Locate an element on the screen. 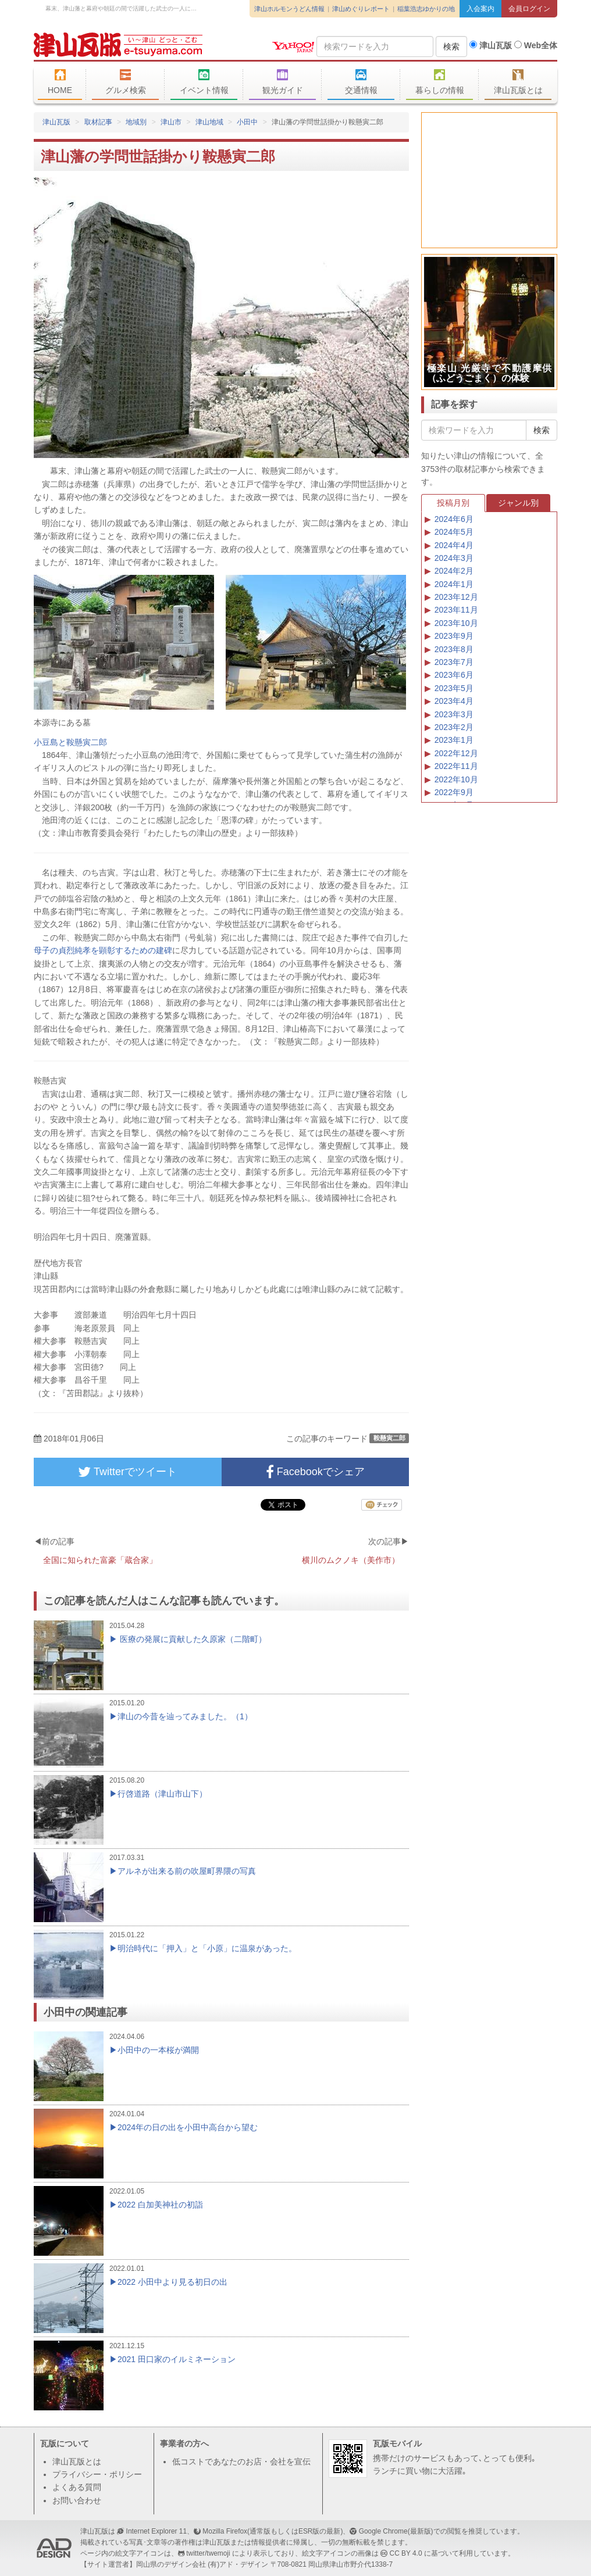 This screenshot has width=591, height=2576. 会員ログイン is located at coordinates (529, 9).